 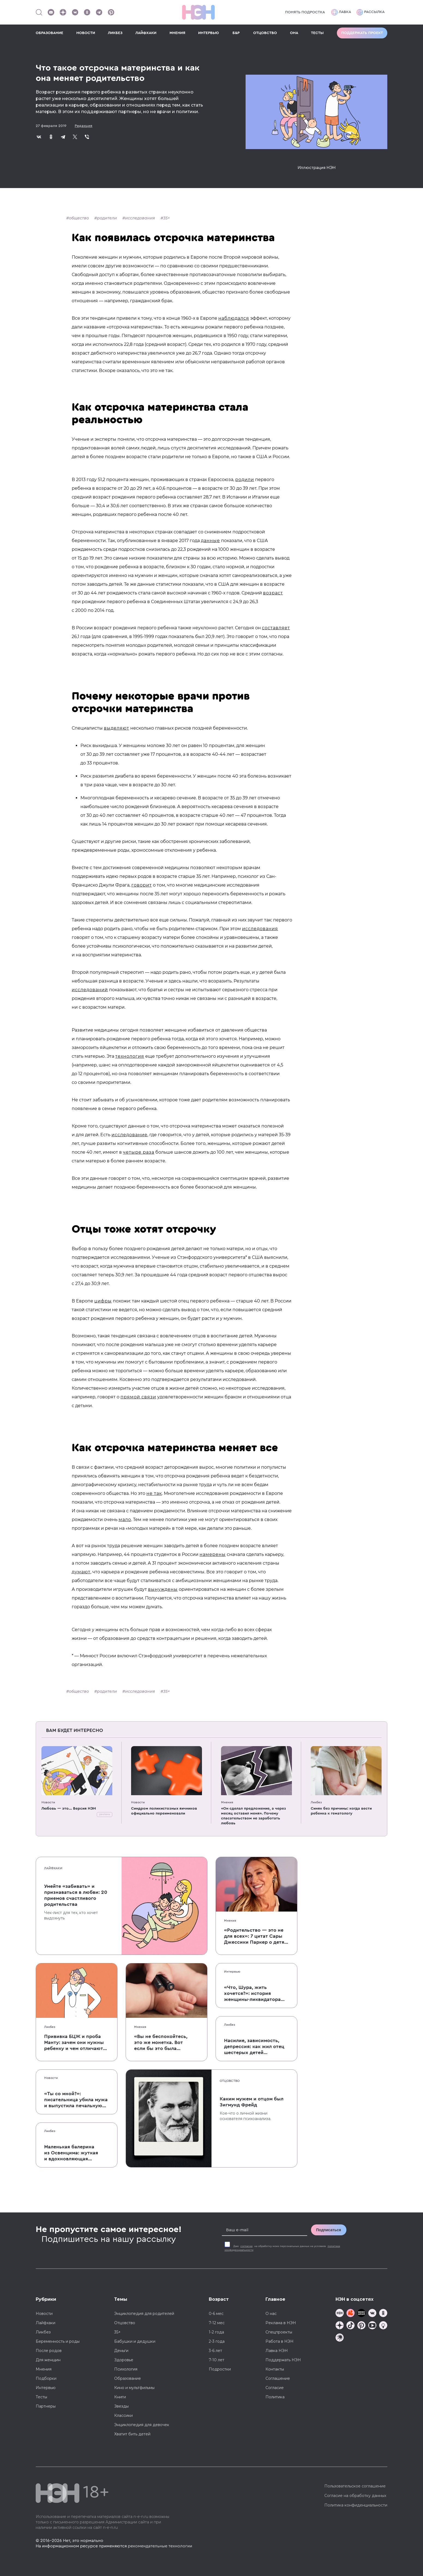 I want to click on «Вы не беспокойтесь, это же монетка. Вот если бы это была батарейка, — тогда было бы страшно», so click(x=161, y=2042).